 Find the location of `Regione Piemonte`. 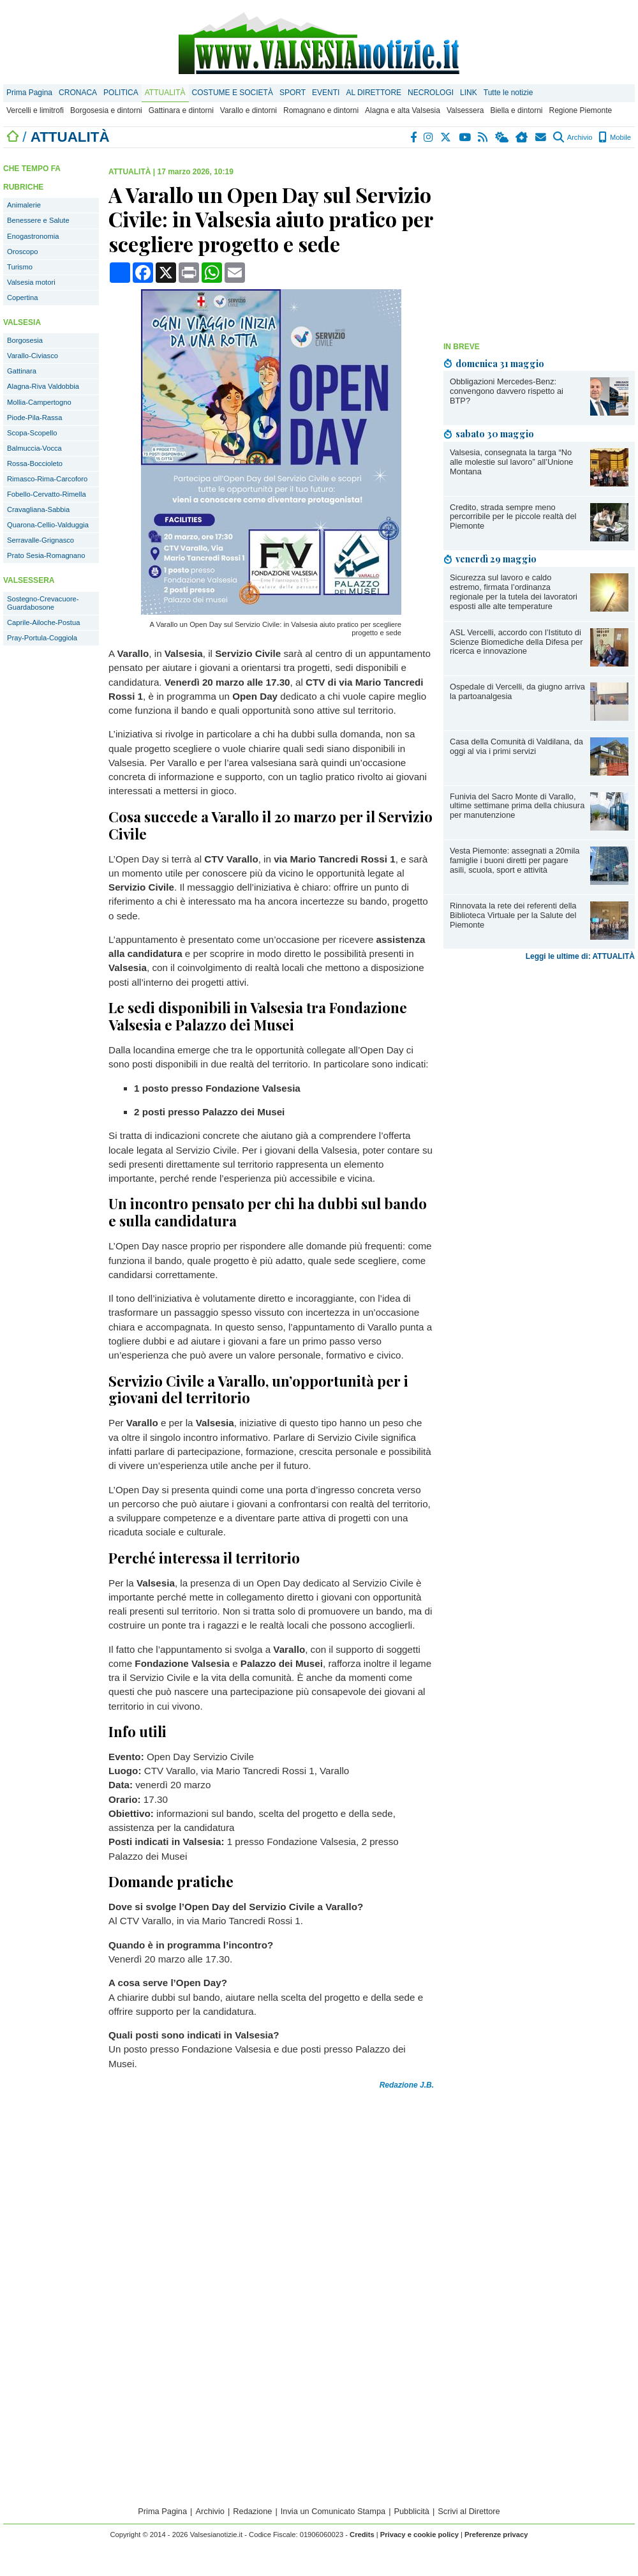

Regione Piemonte is located at coordinates (580, 110).